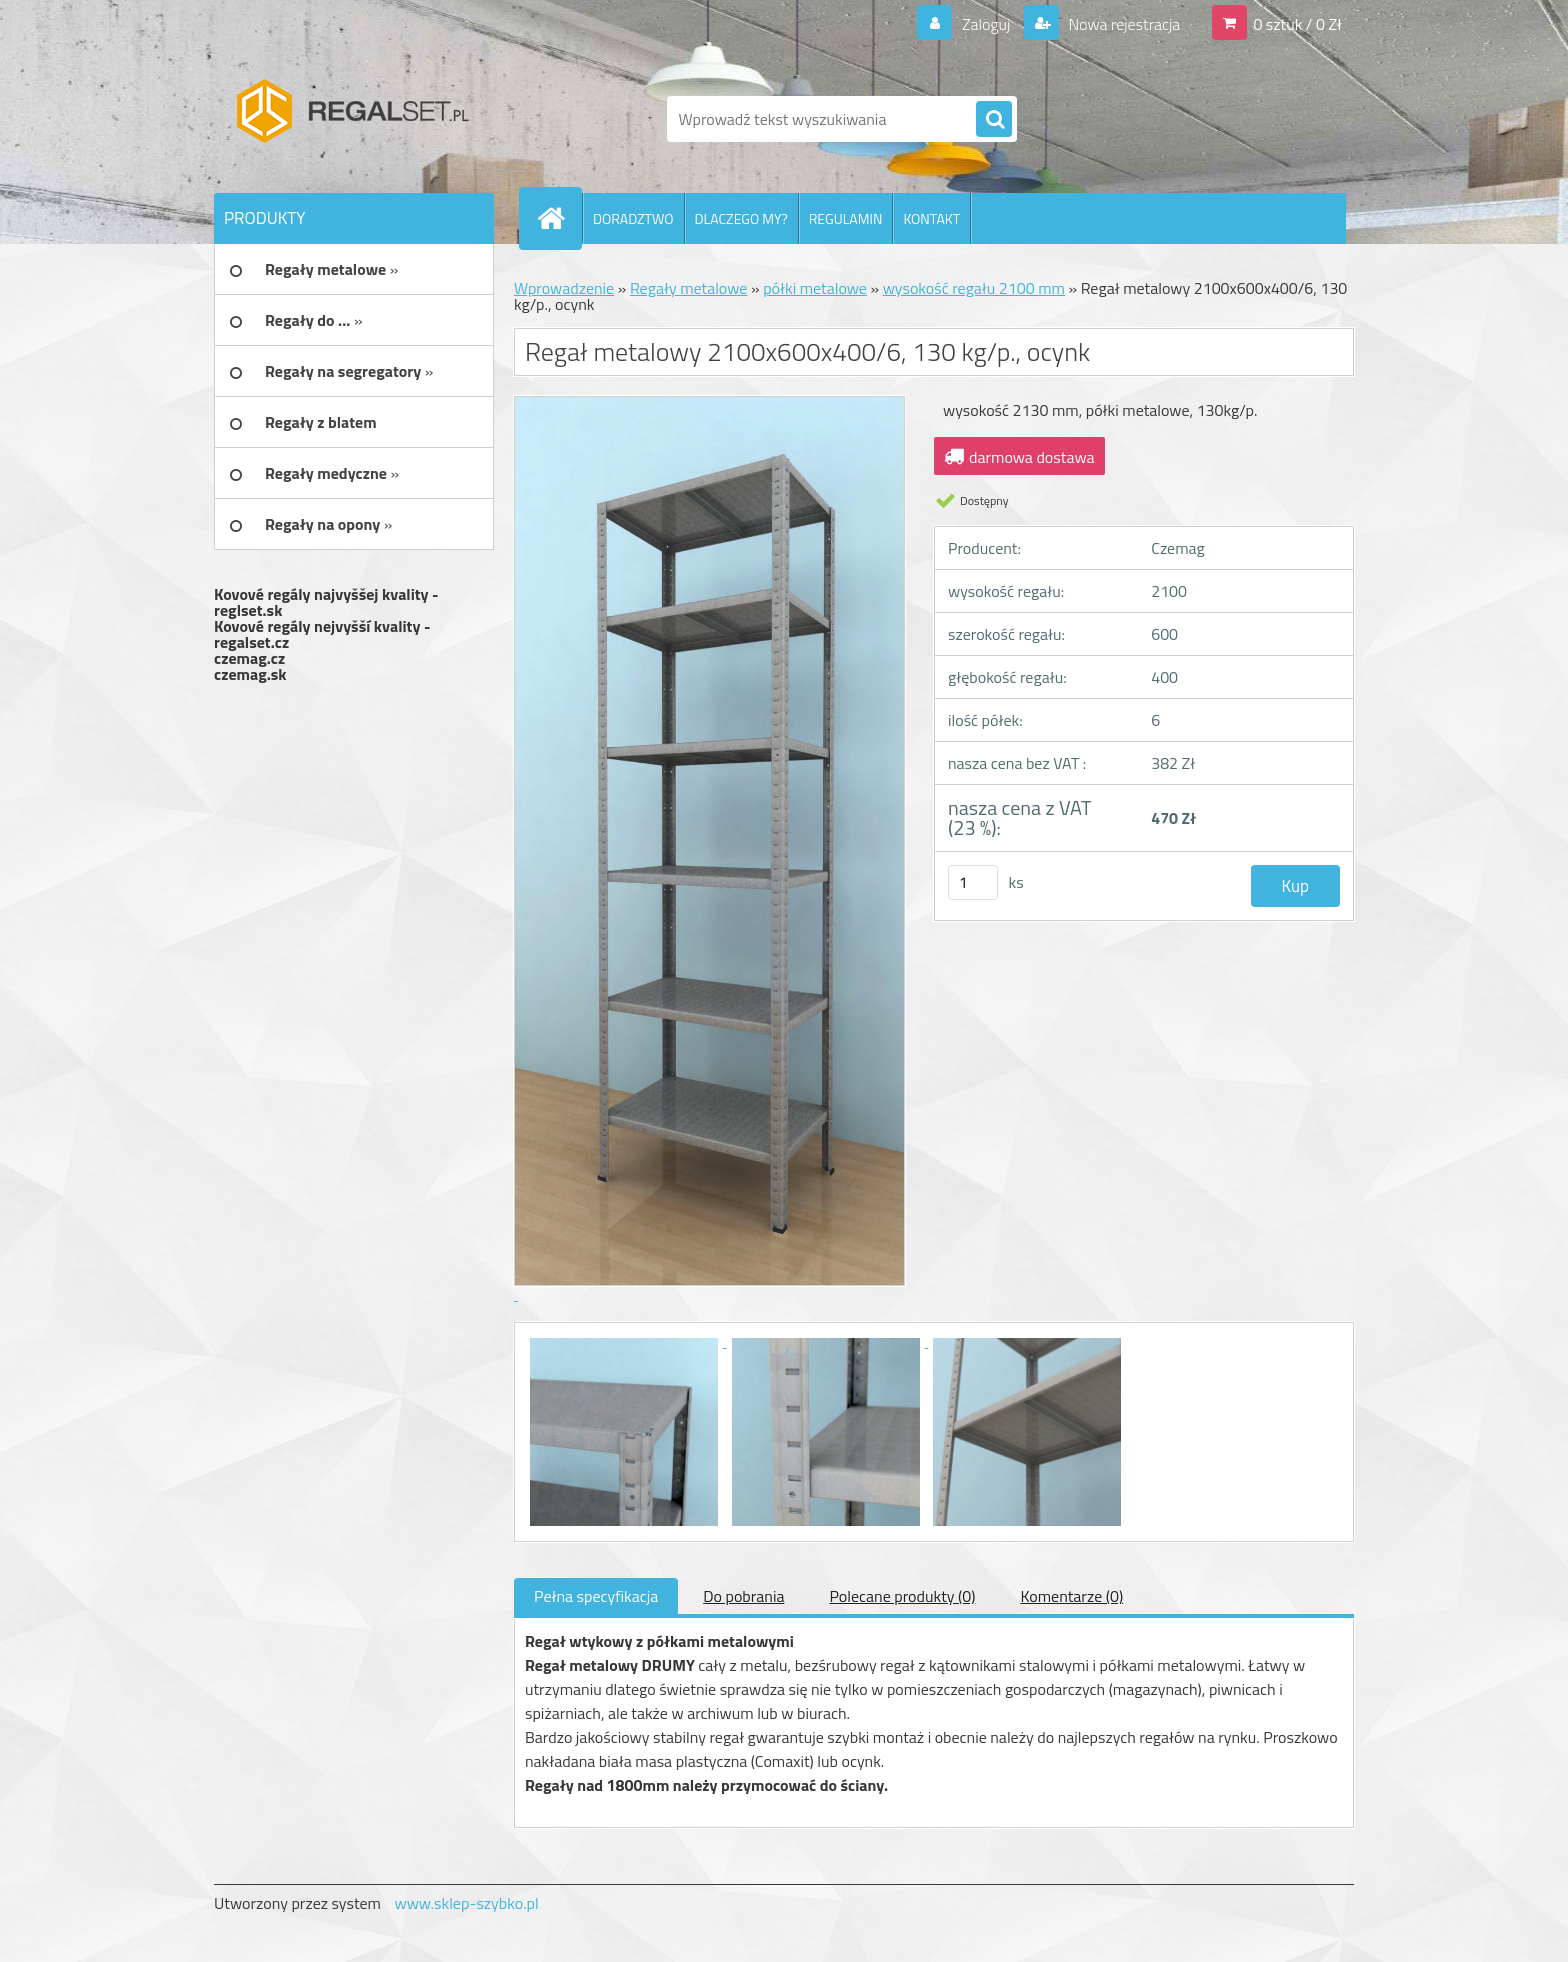 This screenshot has height=1962, width=1568. What do you see at coordinates (973, 882) in the screenshot?
I see `[kusy]` at bounding box center [973, 882].